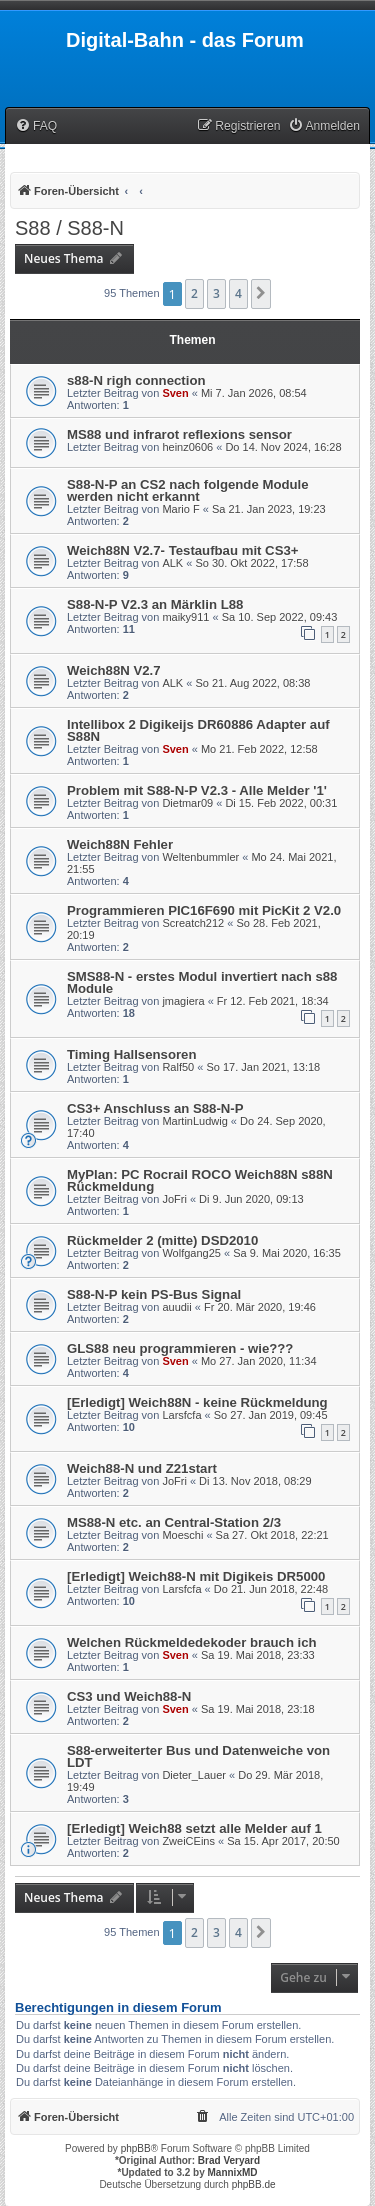 The image size is (375, 2206). What do you see at coordinates (198, 730) in the screenshot?
I see `Intellibox 2 Digikeijs DR60886 Adapter auf S88N` at bounding box center [198, 730].